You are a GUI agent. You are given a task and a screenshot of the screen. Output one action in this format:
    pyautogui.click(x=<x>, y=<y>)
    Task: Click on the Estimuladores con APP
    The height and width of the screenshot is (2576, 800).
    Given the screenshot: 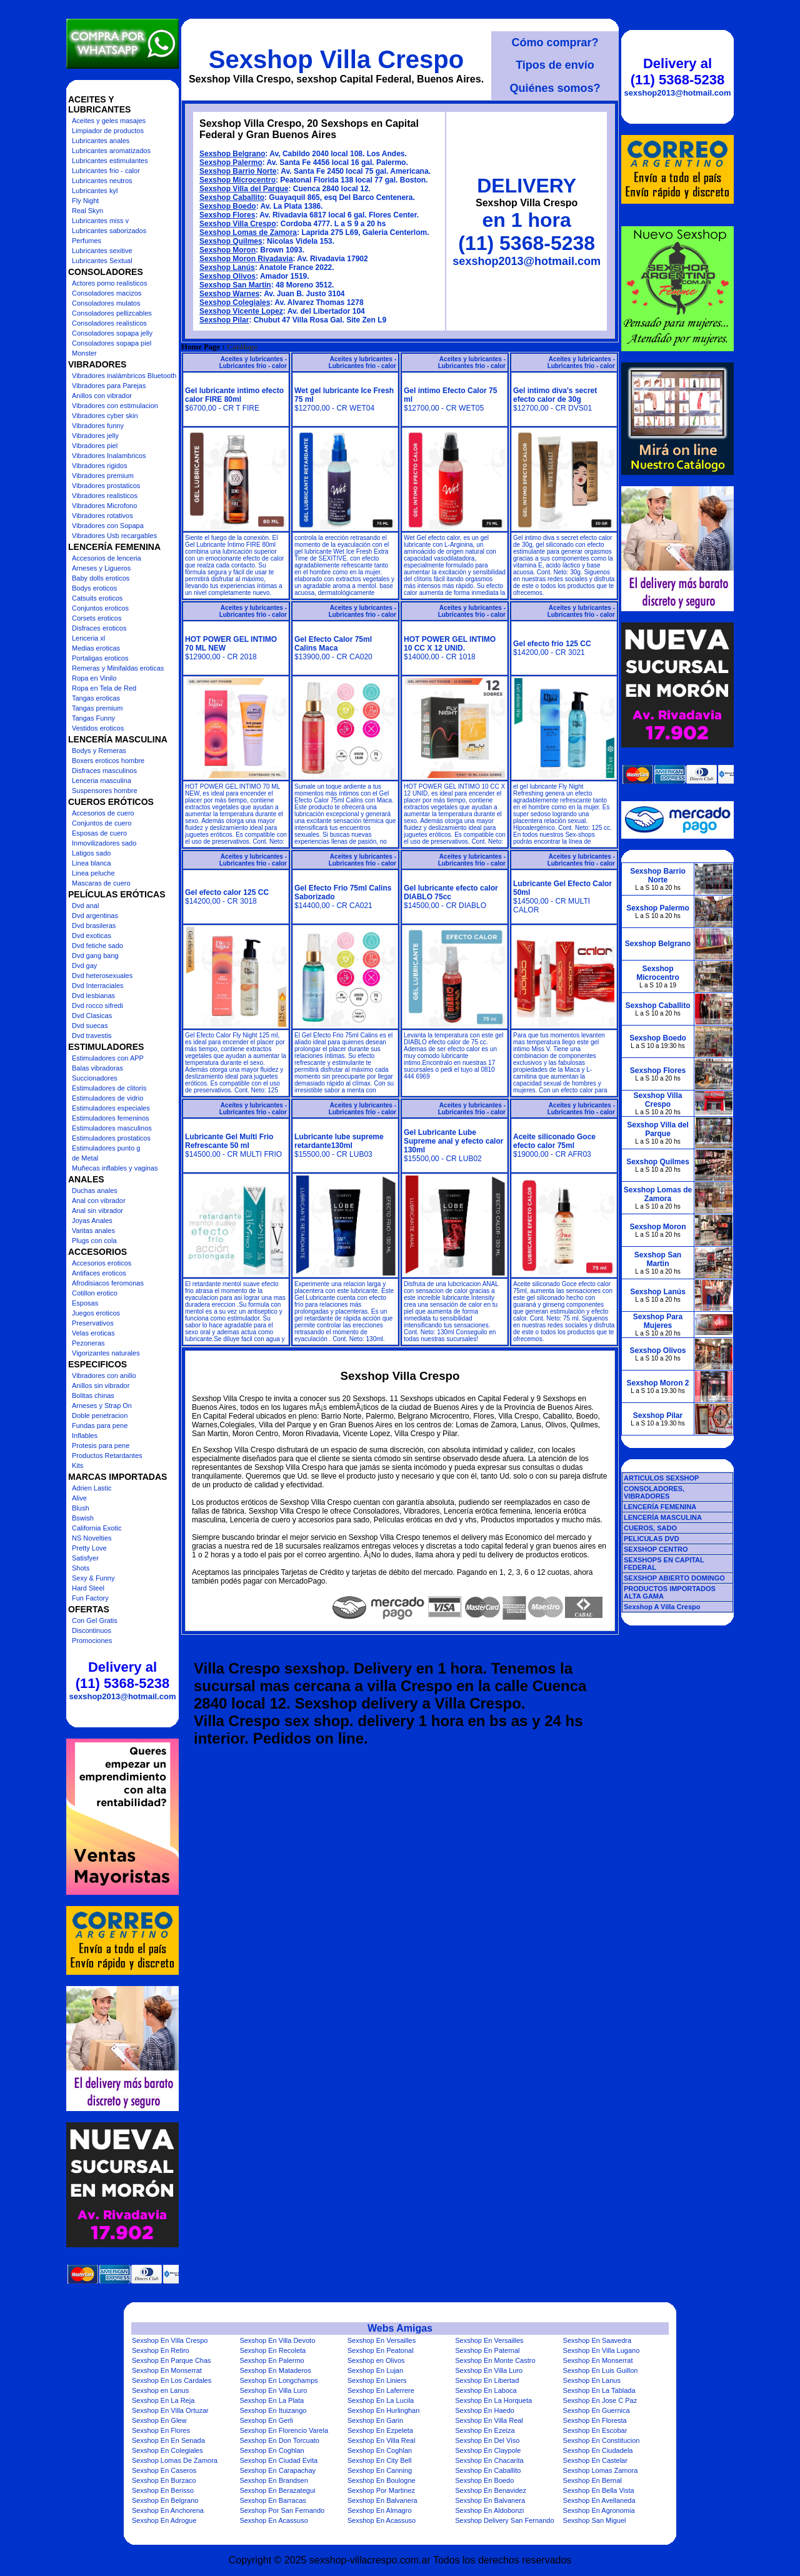 What is the action you would take?
    pyautogui.click(x=108, y=1058)
    